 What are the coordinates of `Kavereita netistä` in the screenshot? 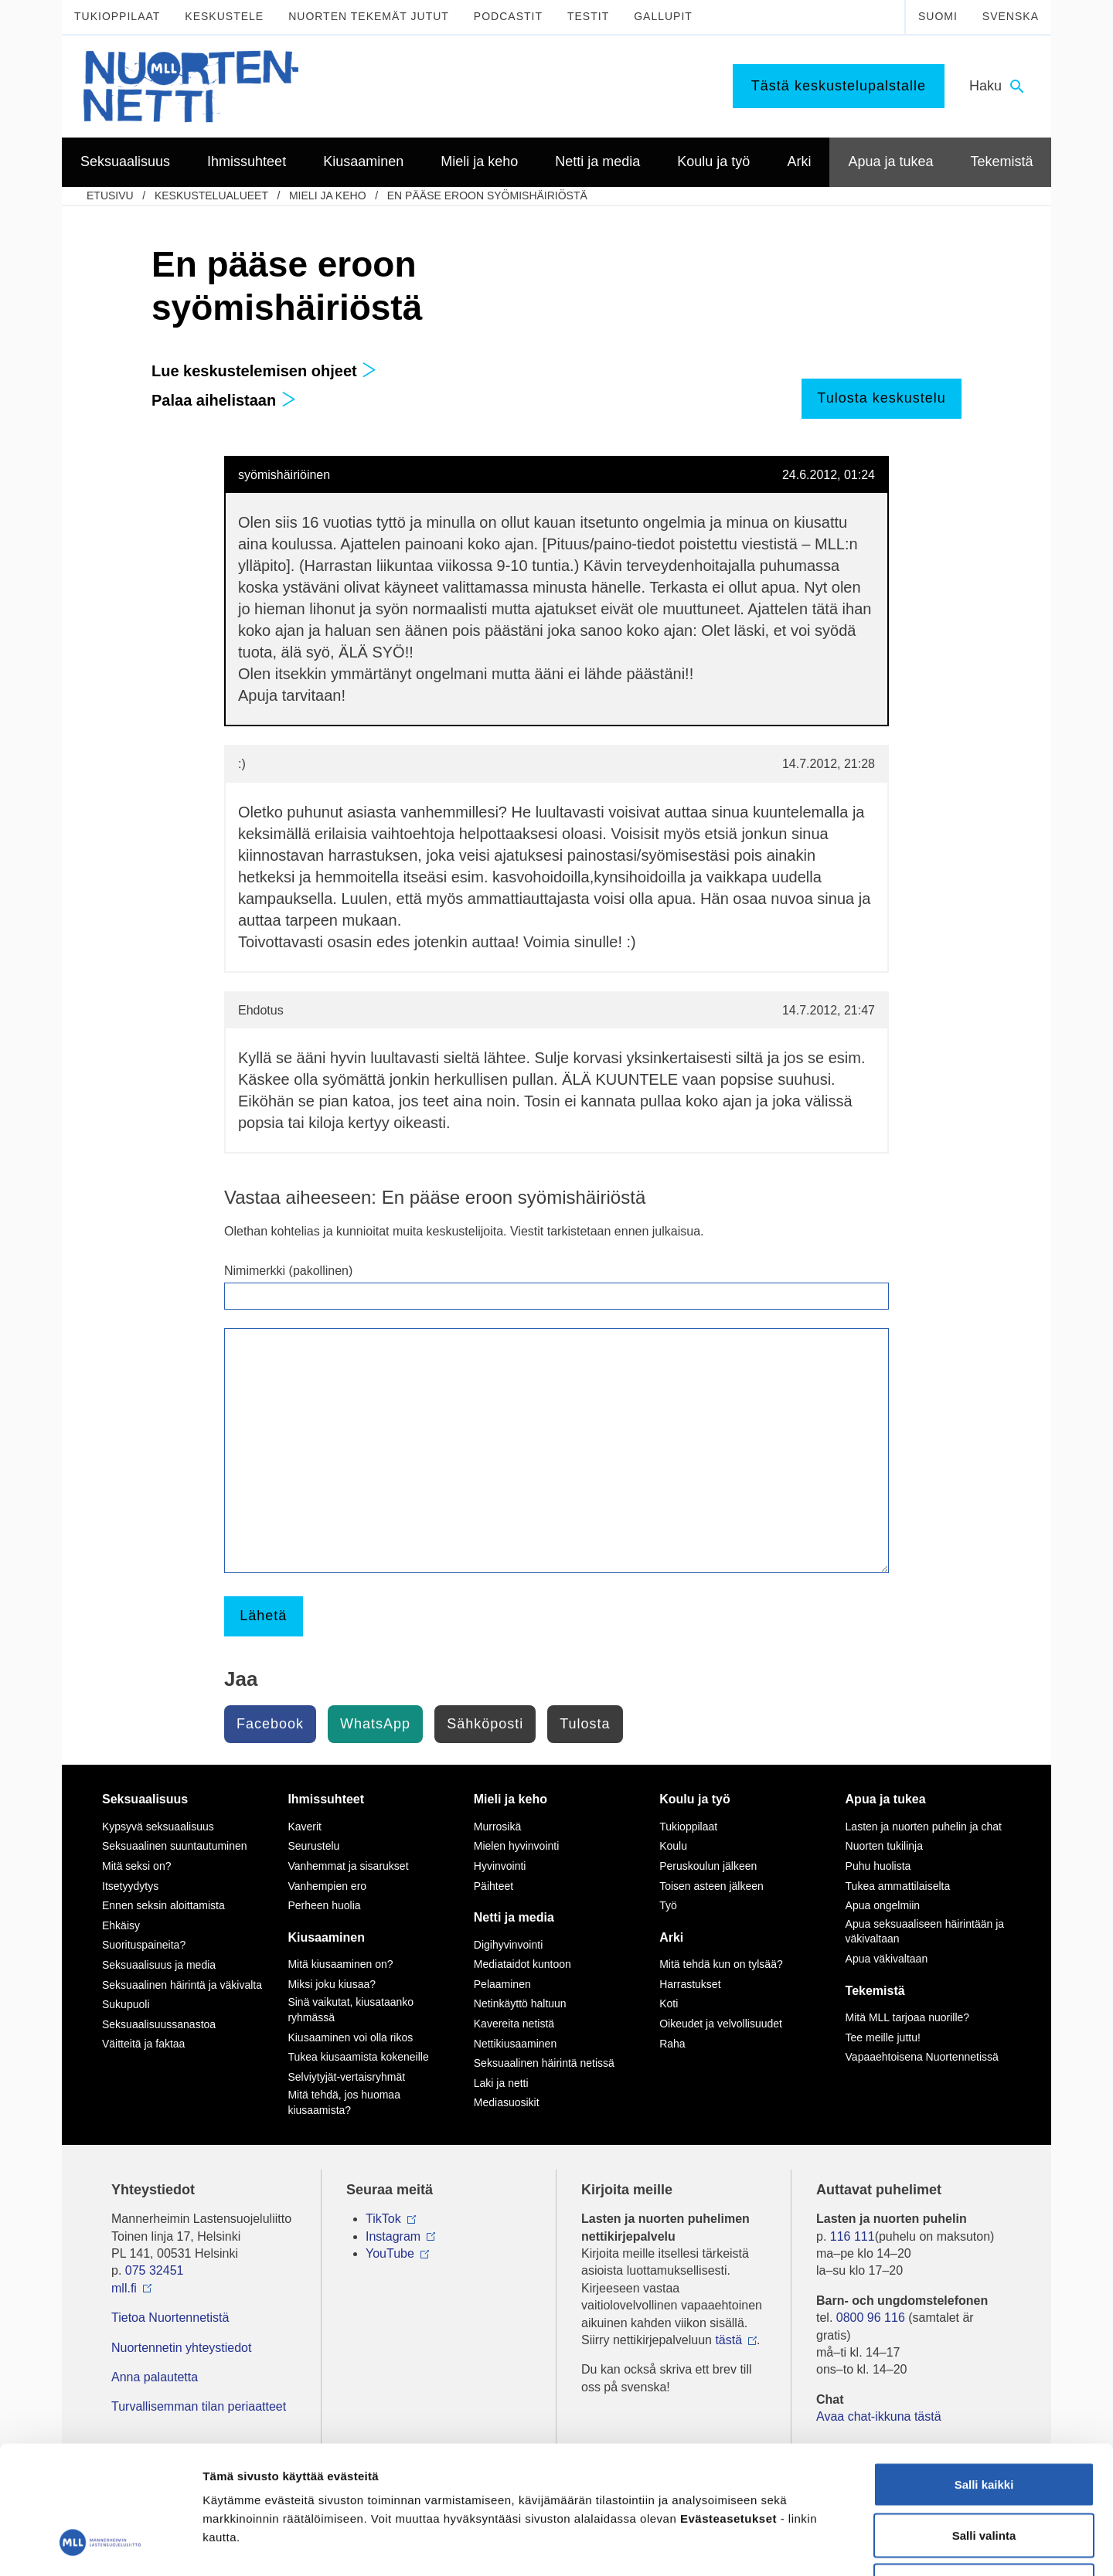 It's located at (514, 2023).